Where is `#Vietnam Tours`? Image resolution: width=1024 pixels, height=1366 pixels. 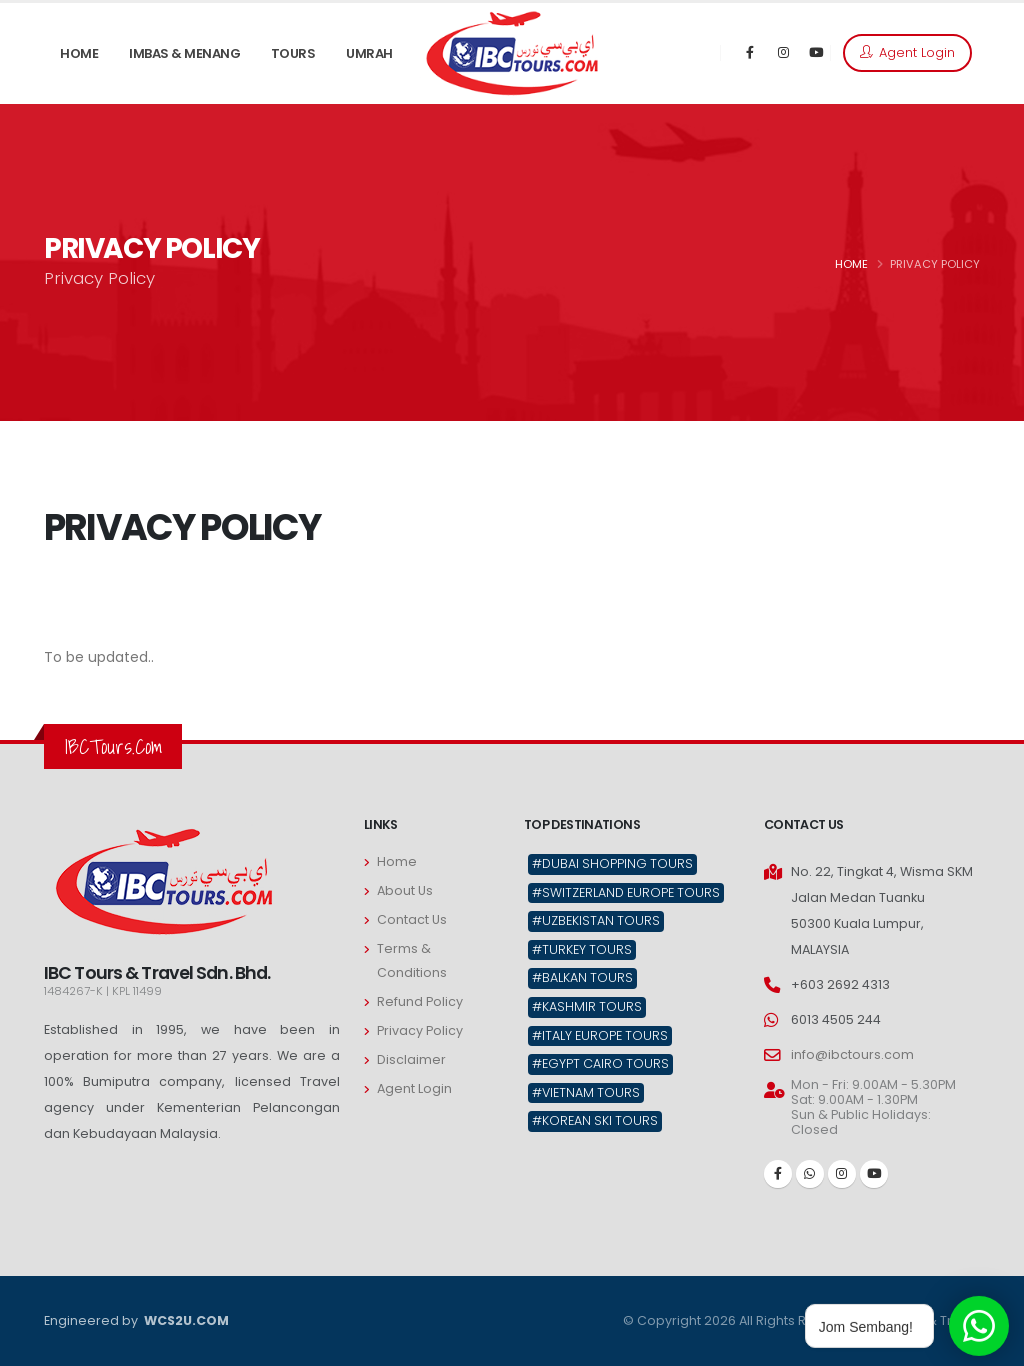 #Vietnam Tours is located at coordinates (586, 1092).